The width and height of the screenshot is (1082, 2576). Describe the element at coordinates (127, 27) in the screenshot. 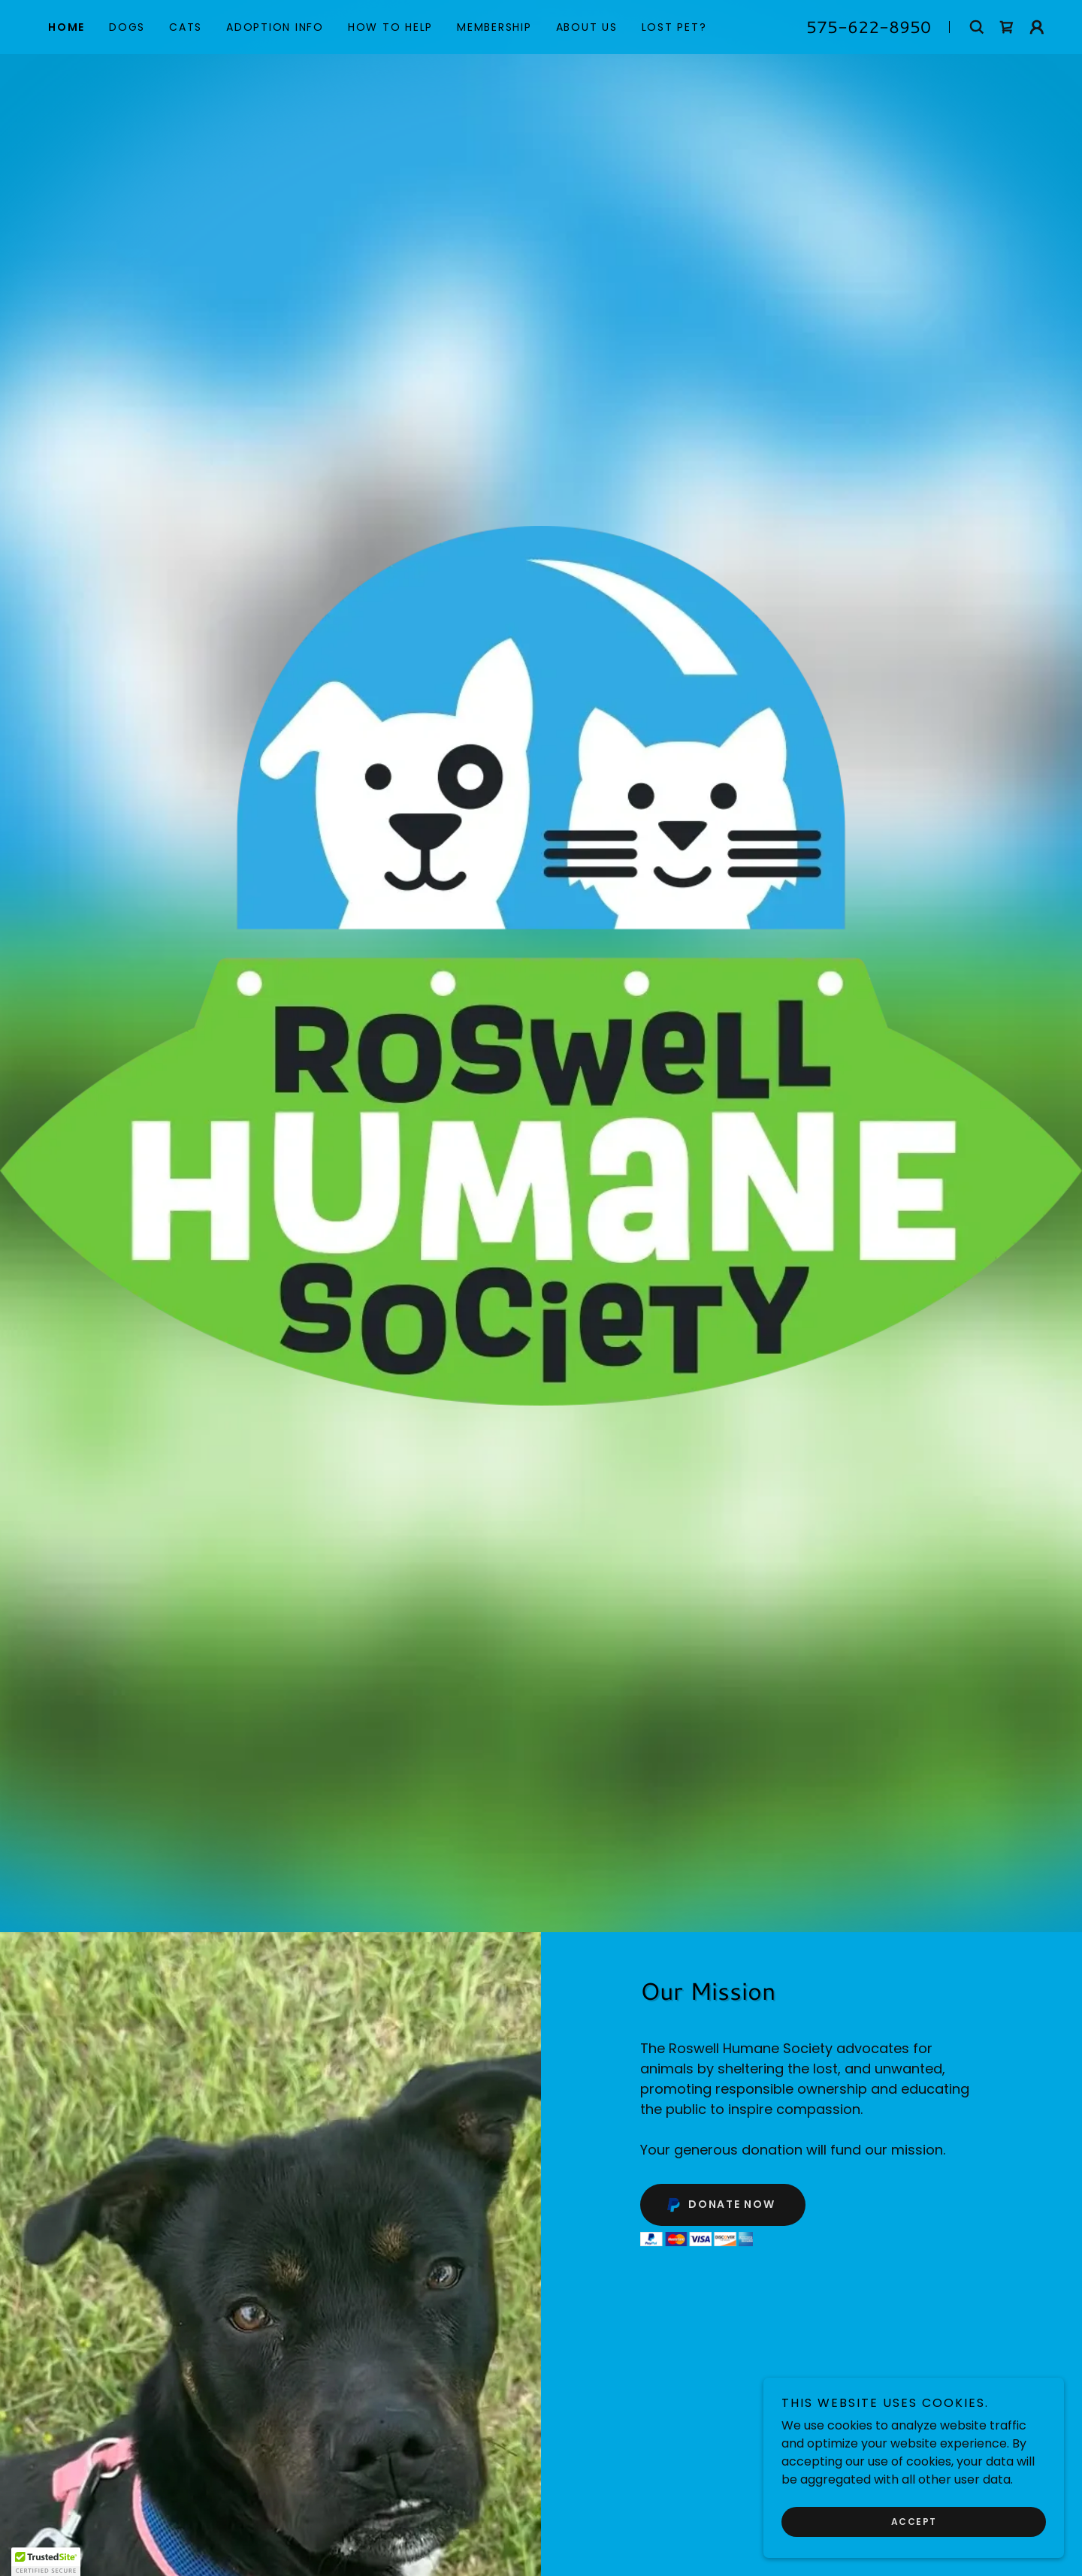

I see `Dogs [link]` at that location.